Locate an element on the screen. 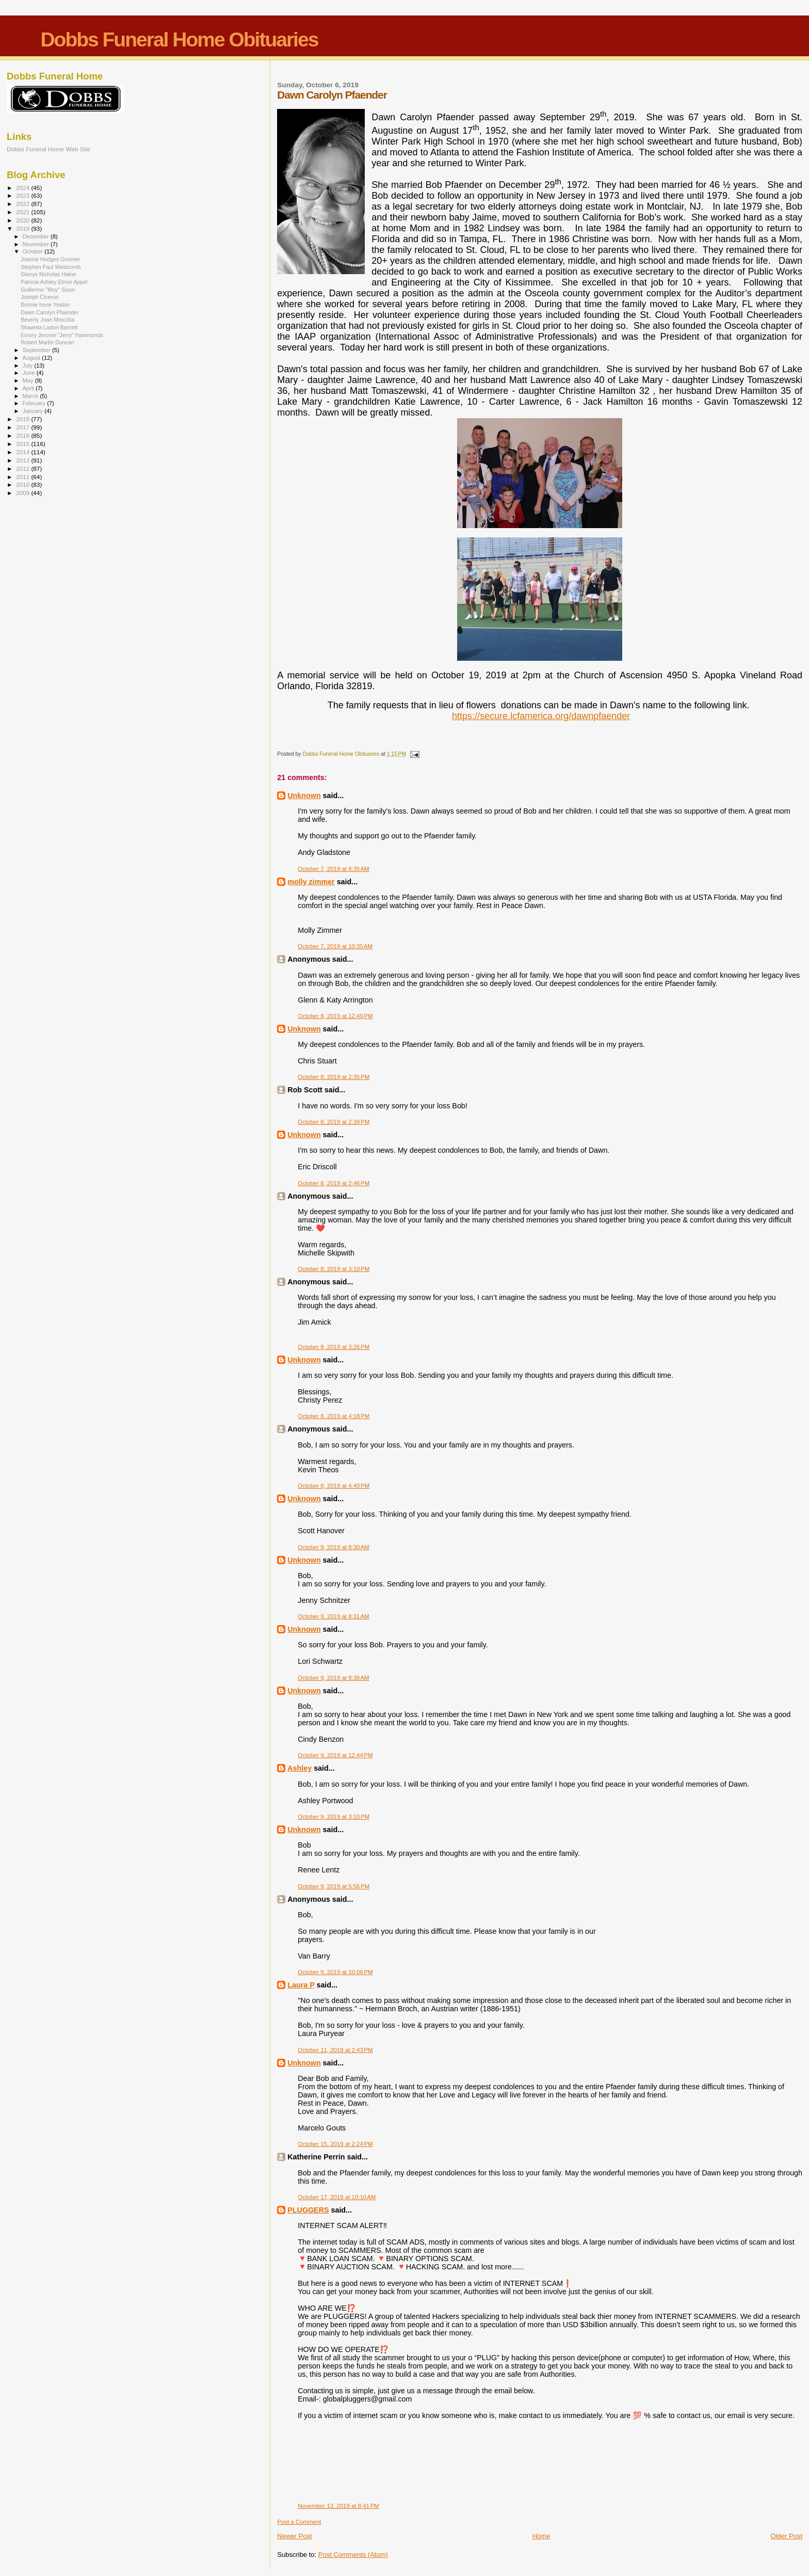 This screenshot has width=809, height=2576. Glenys Nicholas Haine is located at coordinates (48, 274).